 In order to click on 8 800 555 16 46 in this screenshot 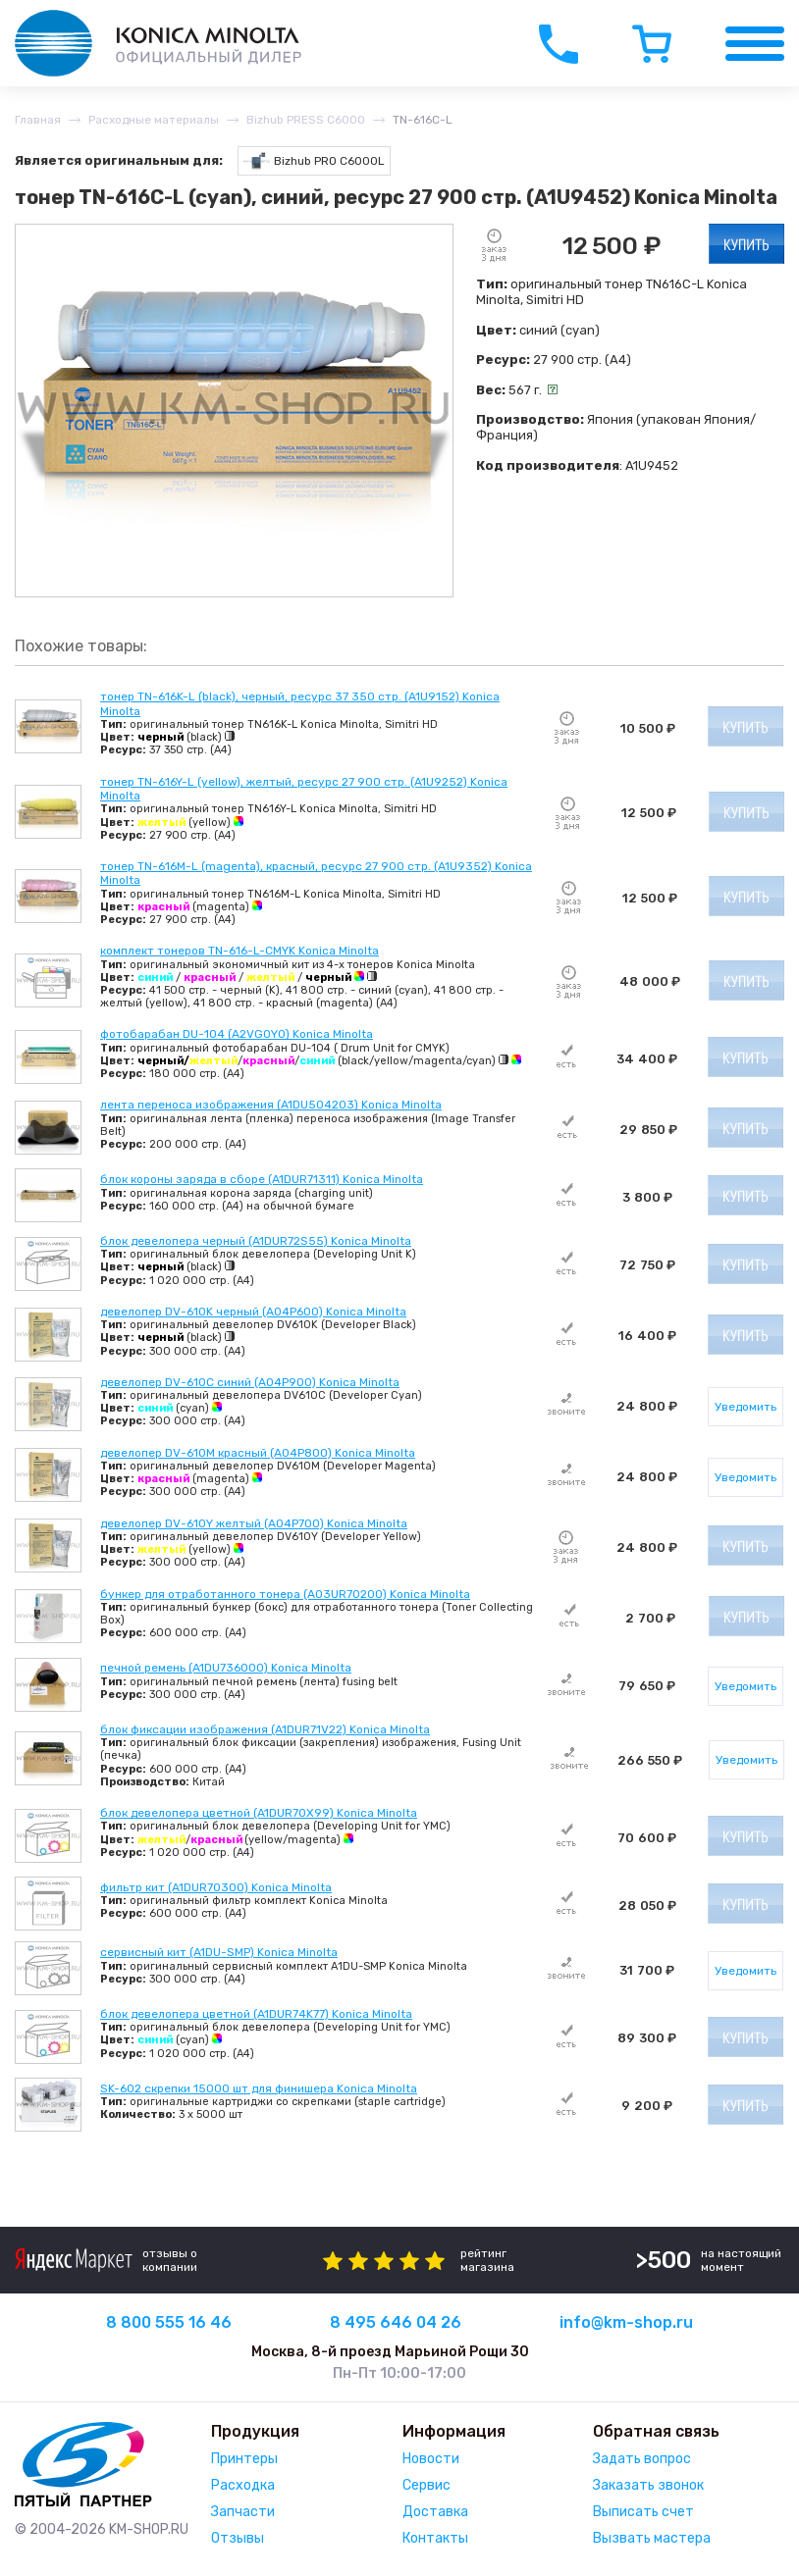, I will do `click(169, 2322)`.